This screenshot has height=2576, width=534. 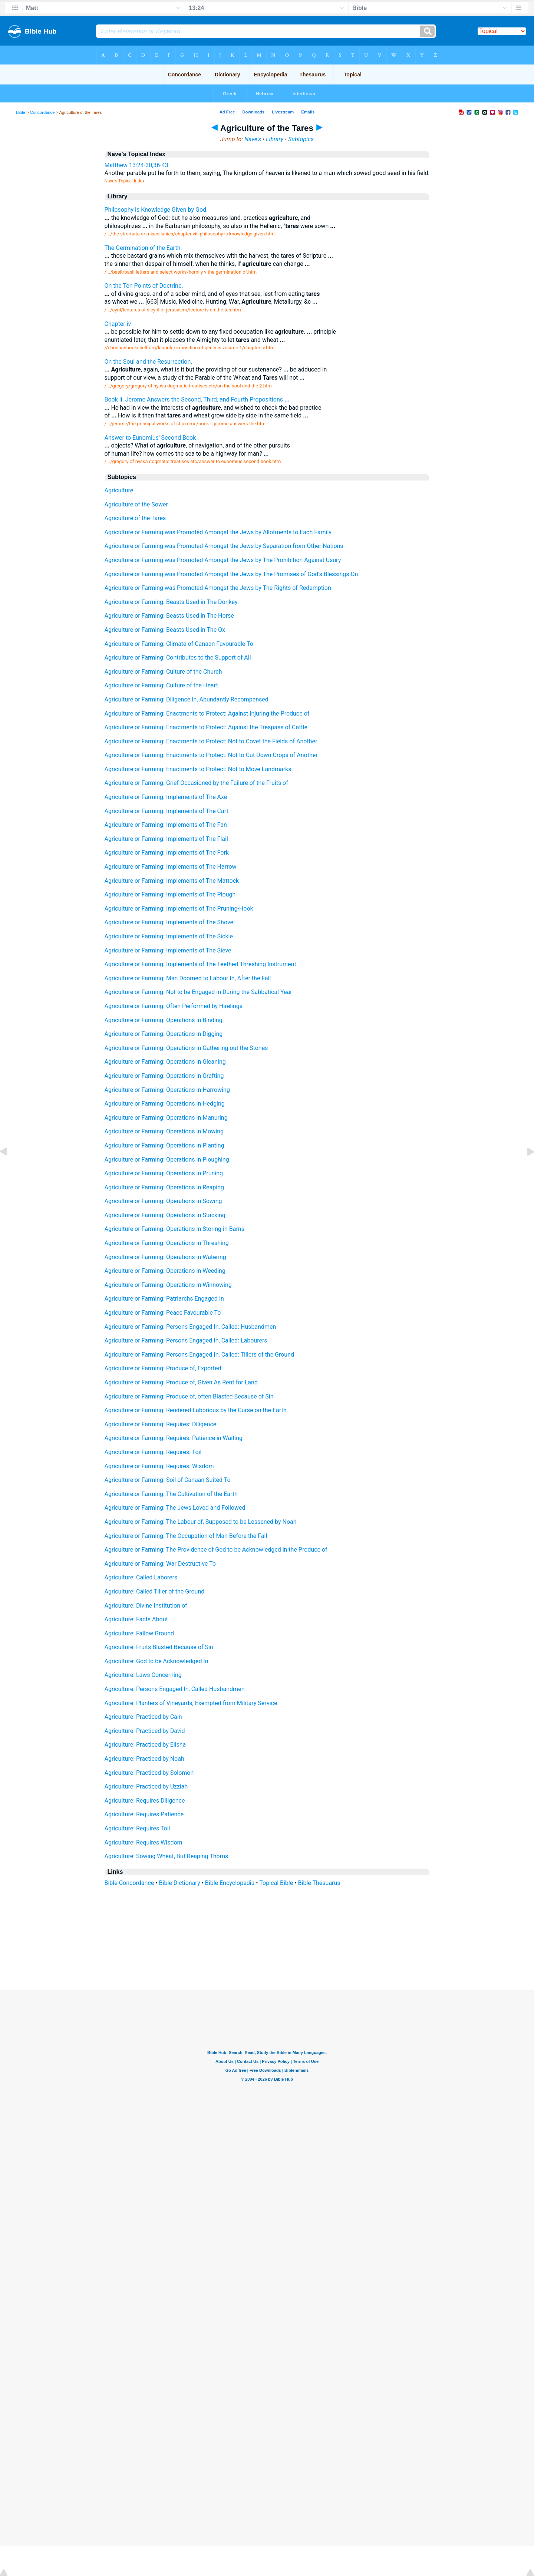 What do you see at coordinates (161, 685) in the screenshot?
I see `Agriculture or Farming: Culture of the Heart` at bounding box center [161, 685].